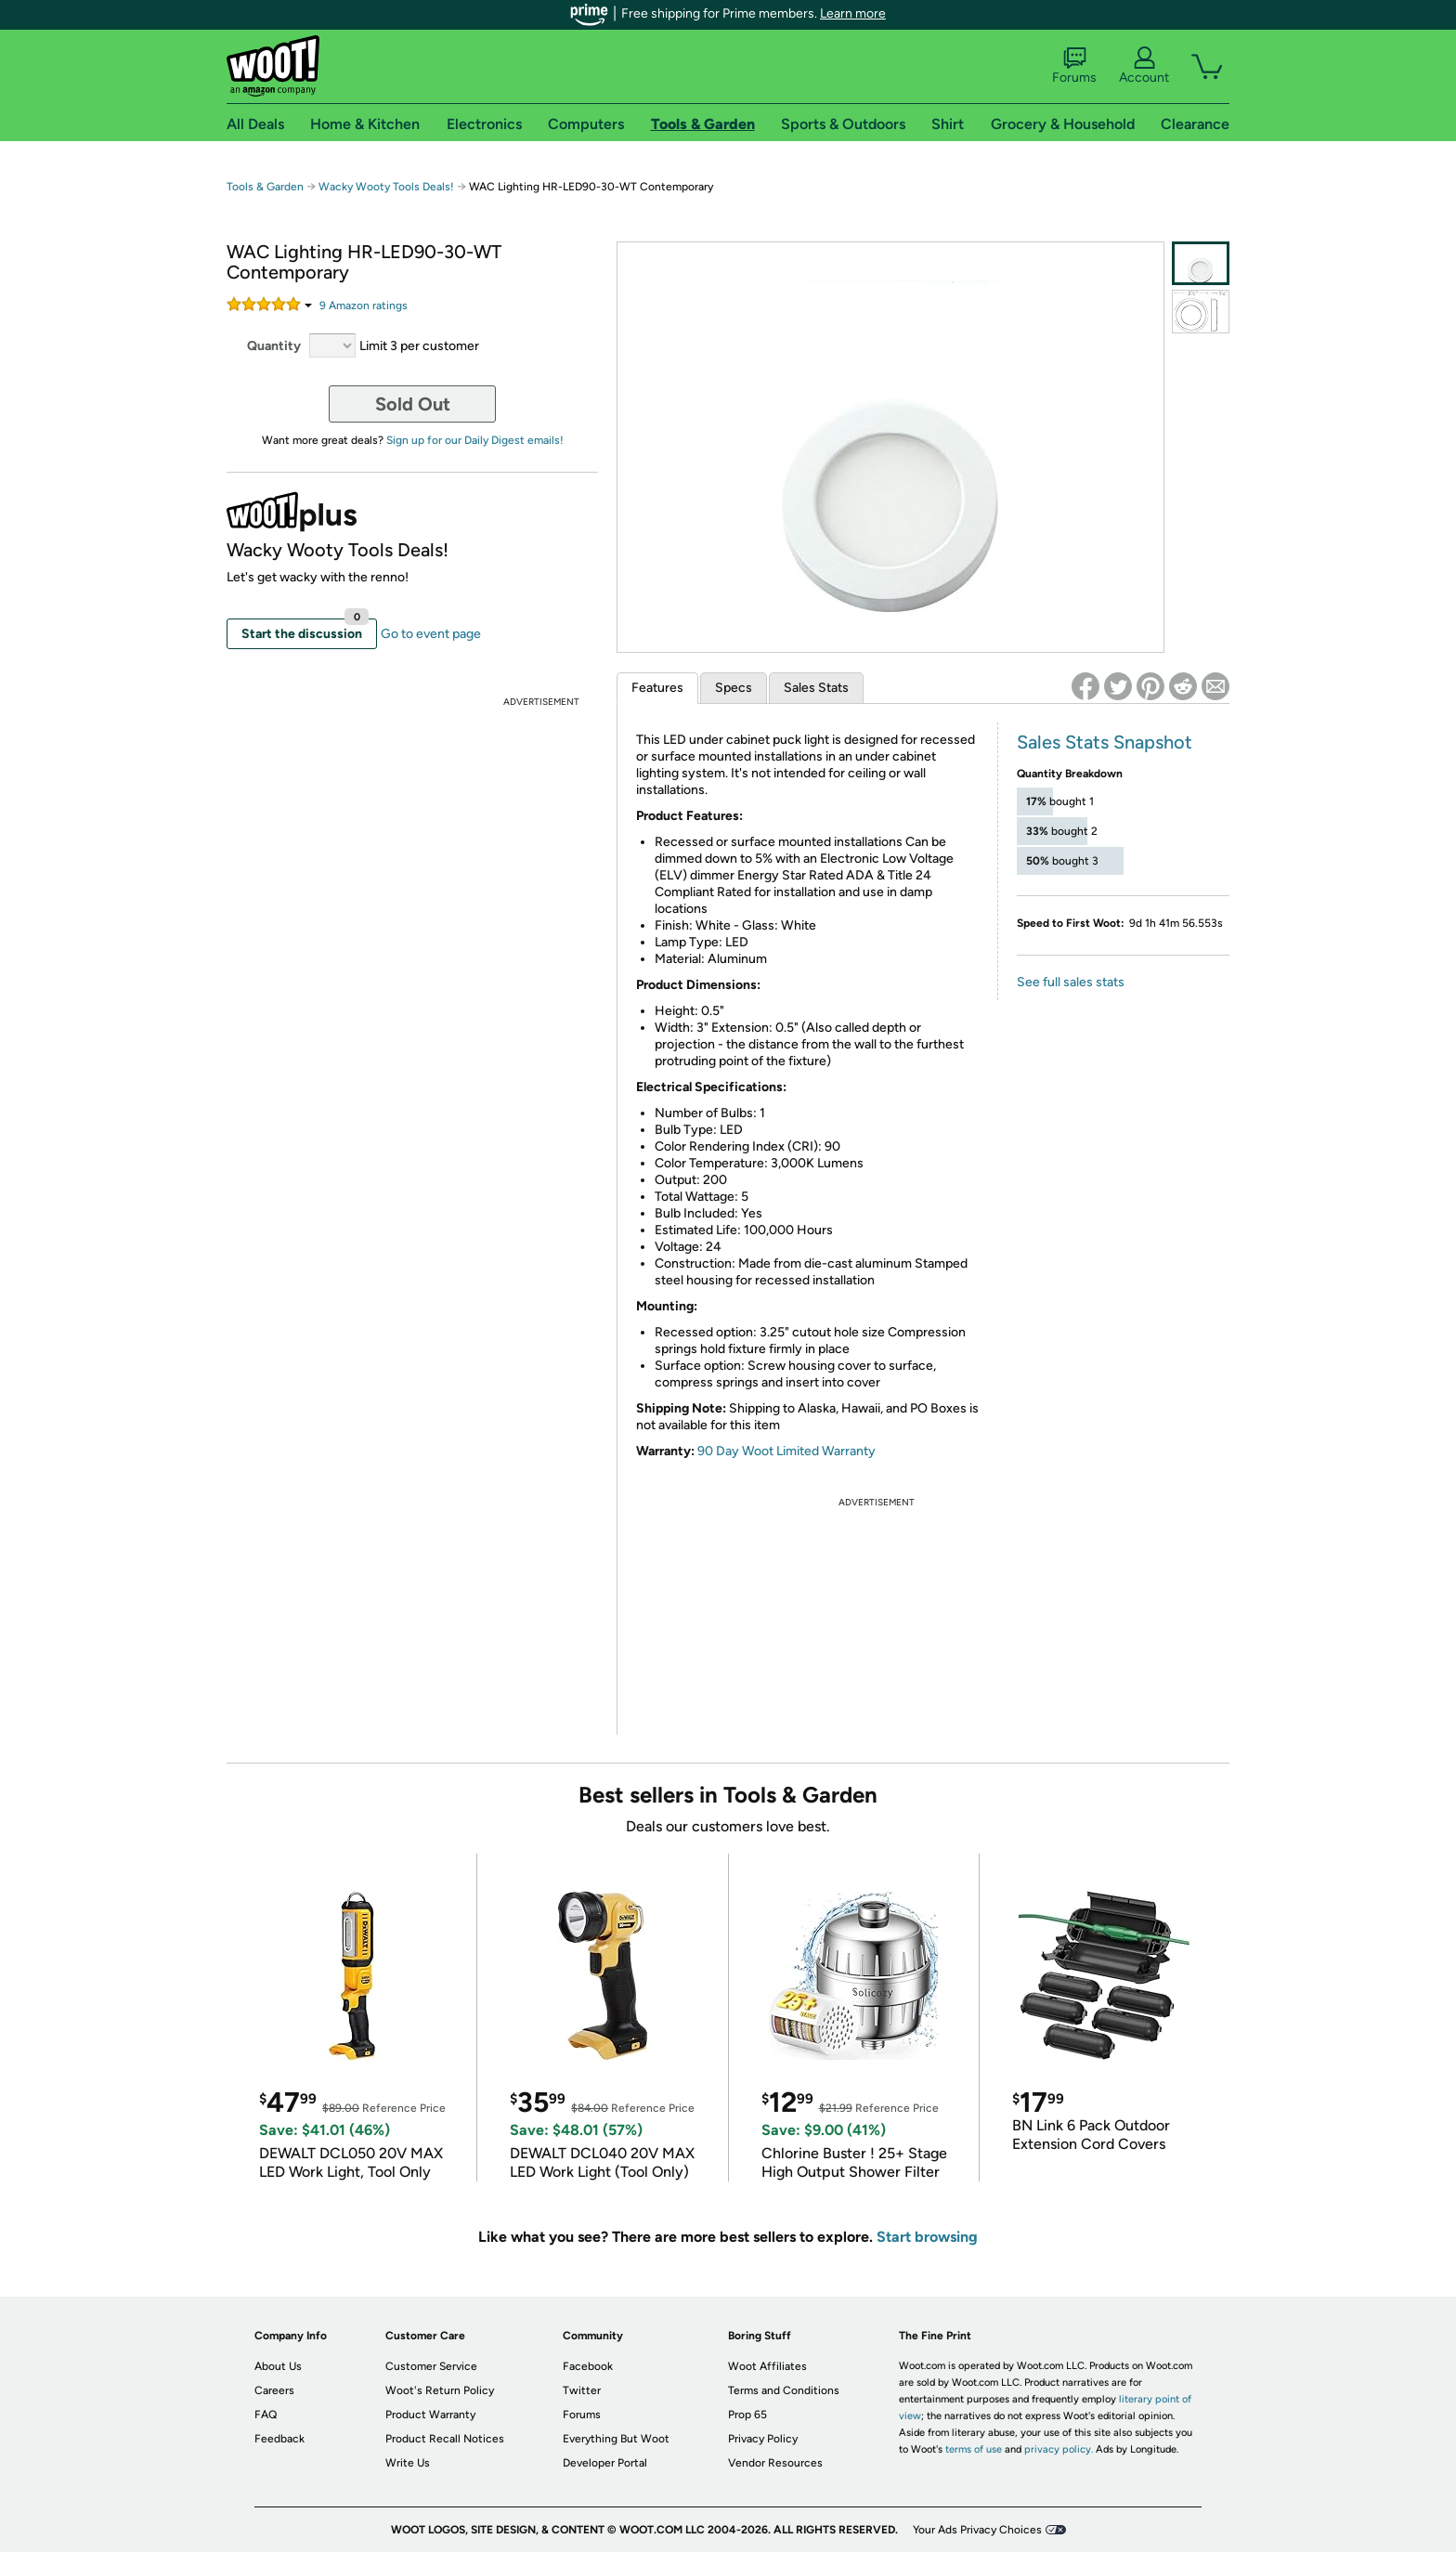 The image size is (1456, 2552). Describe the element at coordinates (605, 2462) in the screenshot. I see `Developer Portal` at that location.